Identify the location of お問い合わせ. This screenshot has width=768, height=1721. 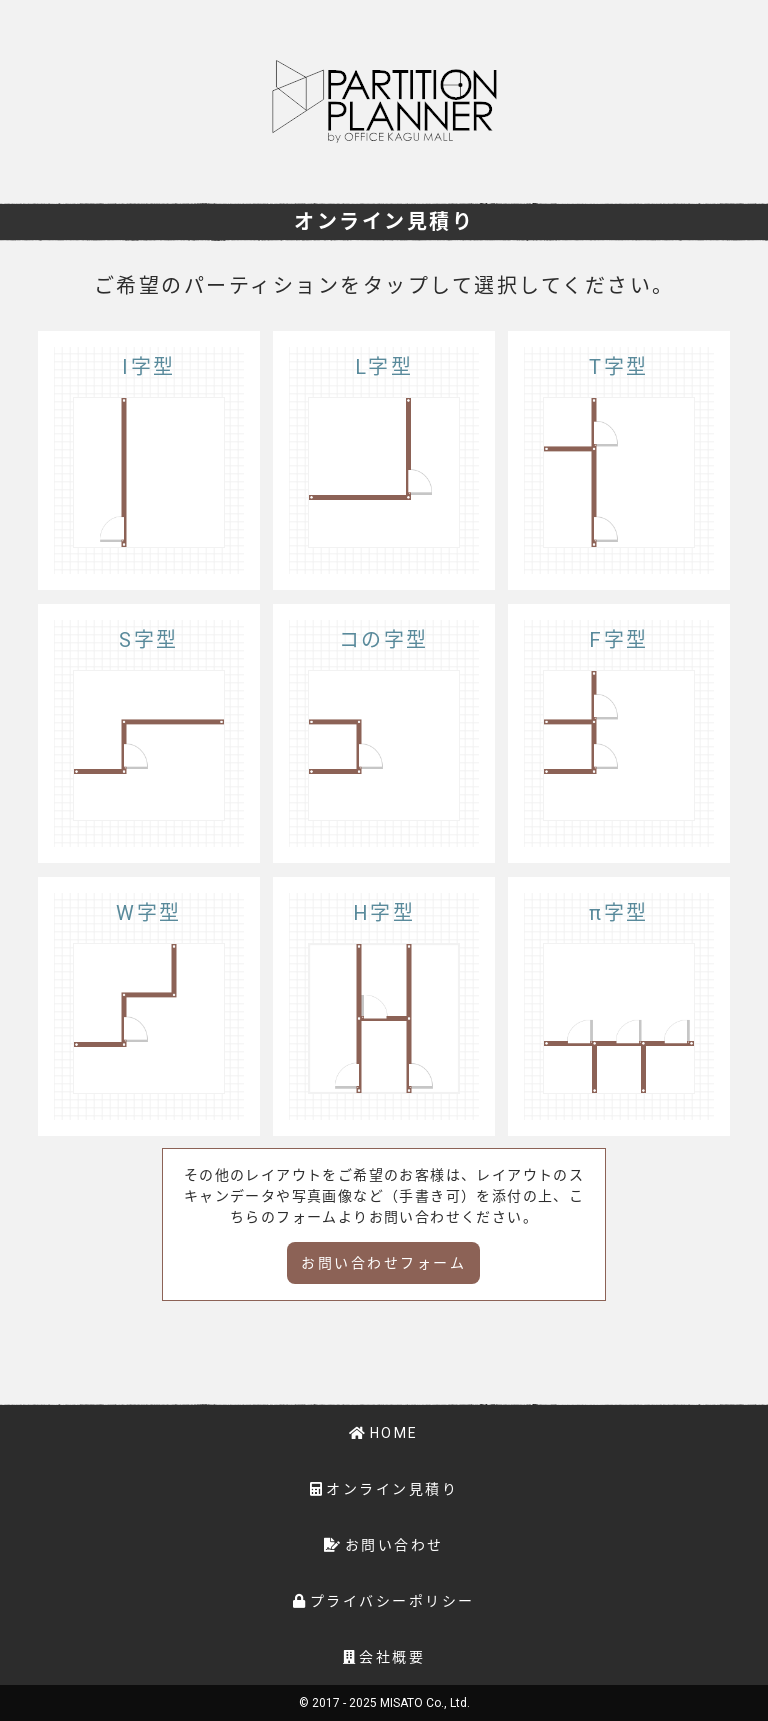
(394, 1545).